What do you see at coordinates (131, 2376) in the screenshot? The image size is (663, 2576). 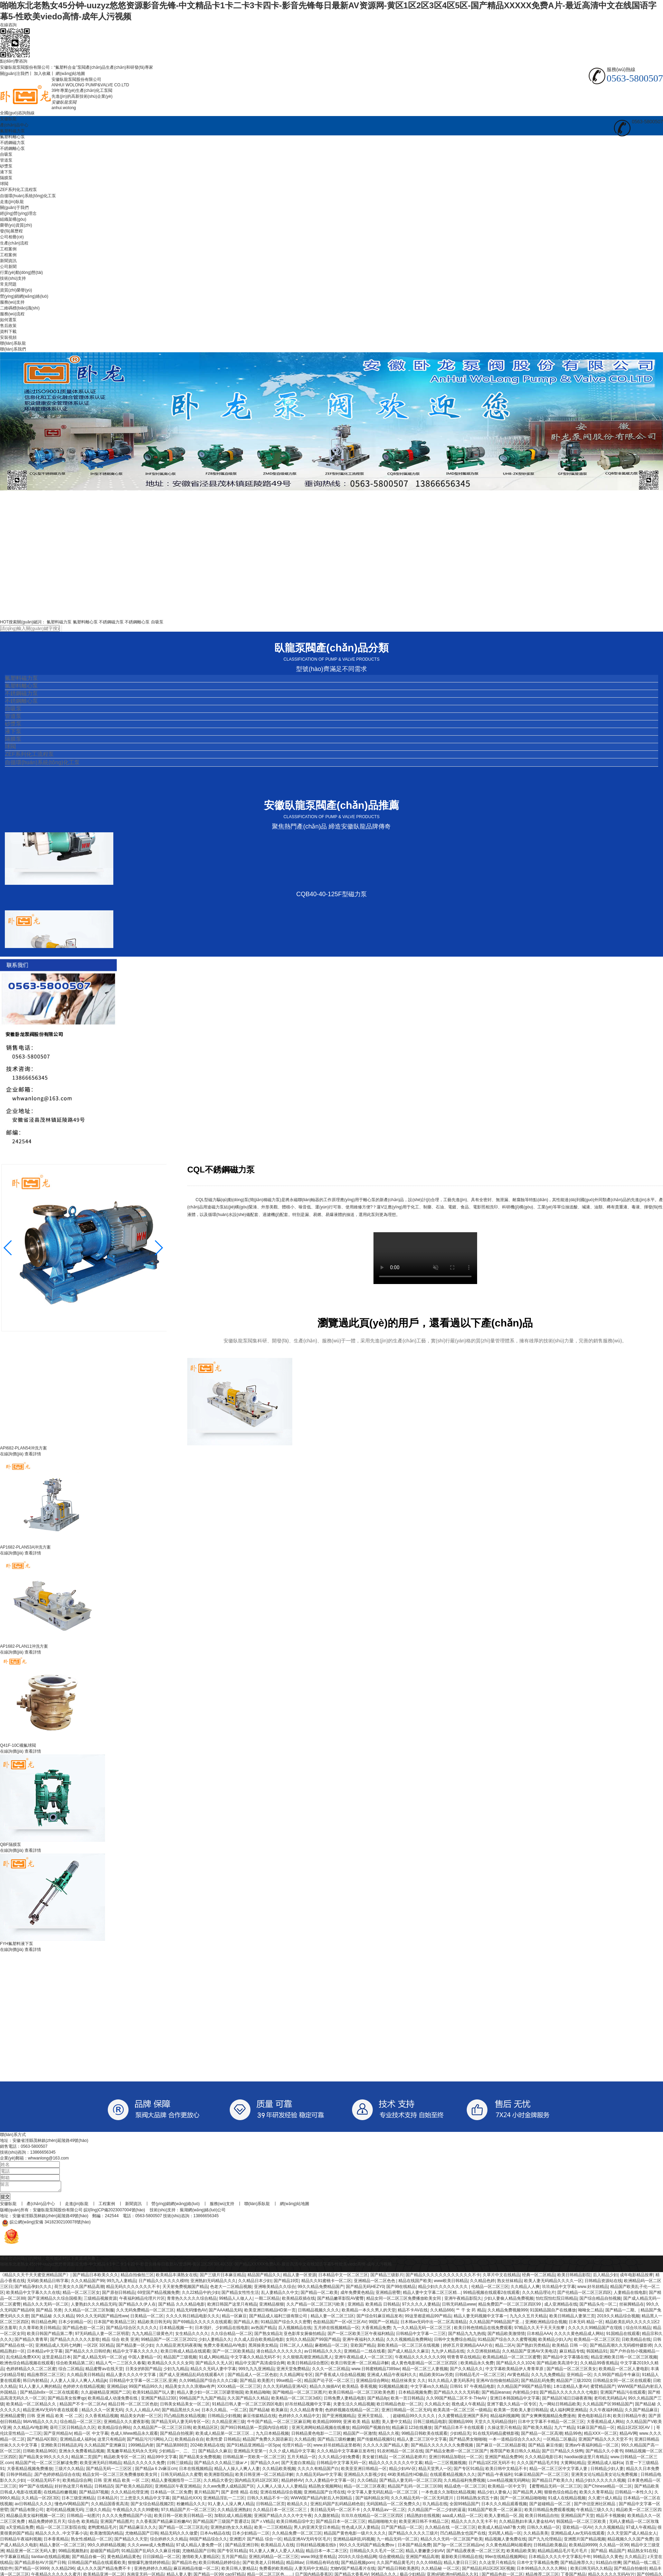 I see `精品人妻久久久久中文字幕` at bounding box center [131, 2376].